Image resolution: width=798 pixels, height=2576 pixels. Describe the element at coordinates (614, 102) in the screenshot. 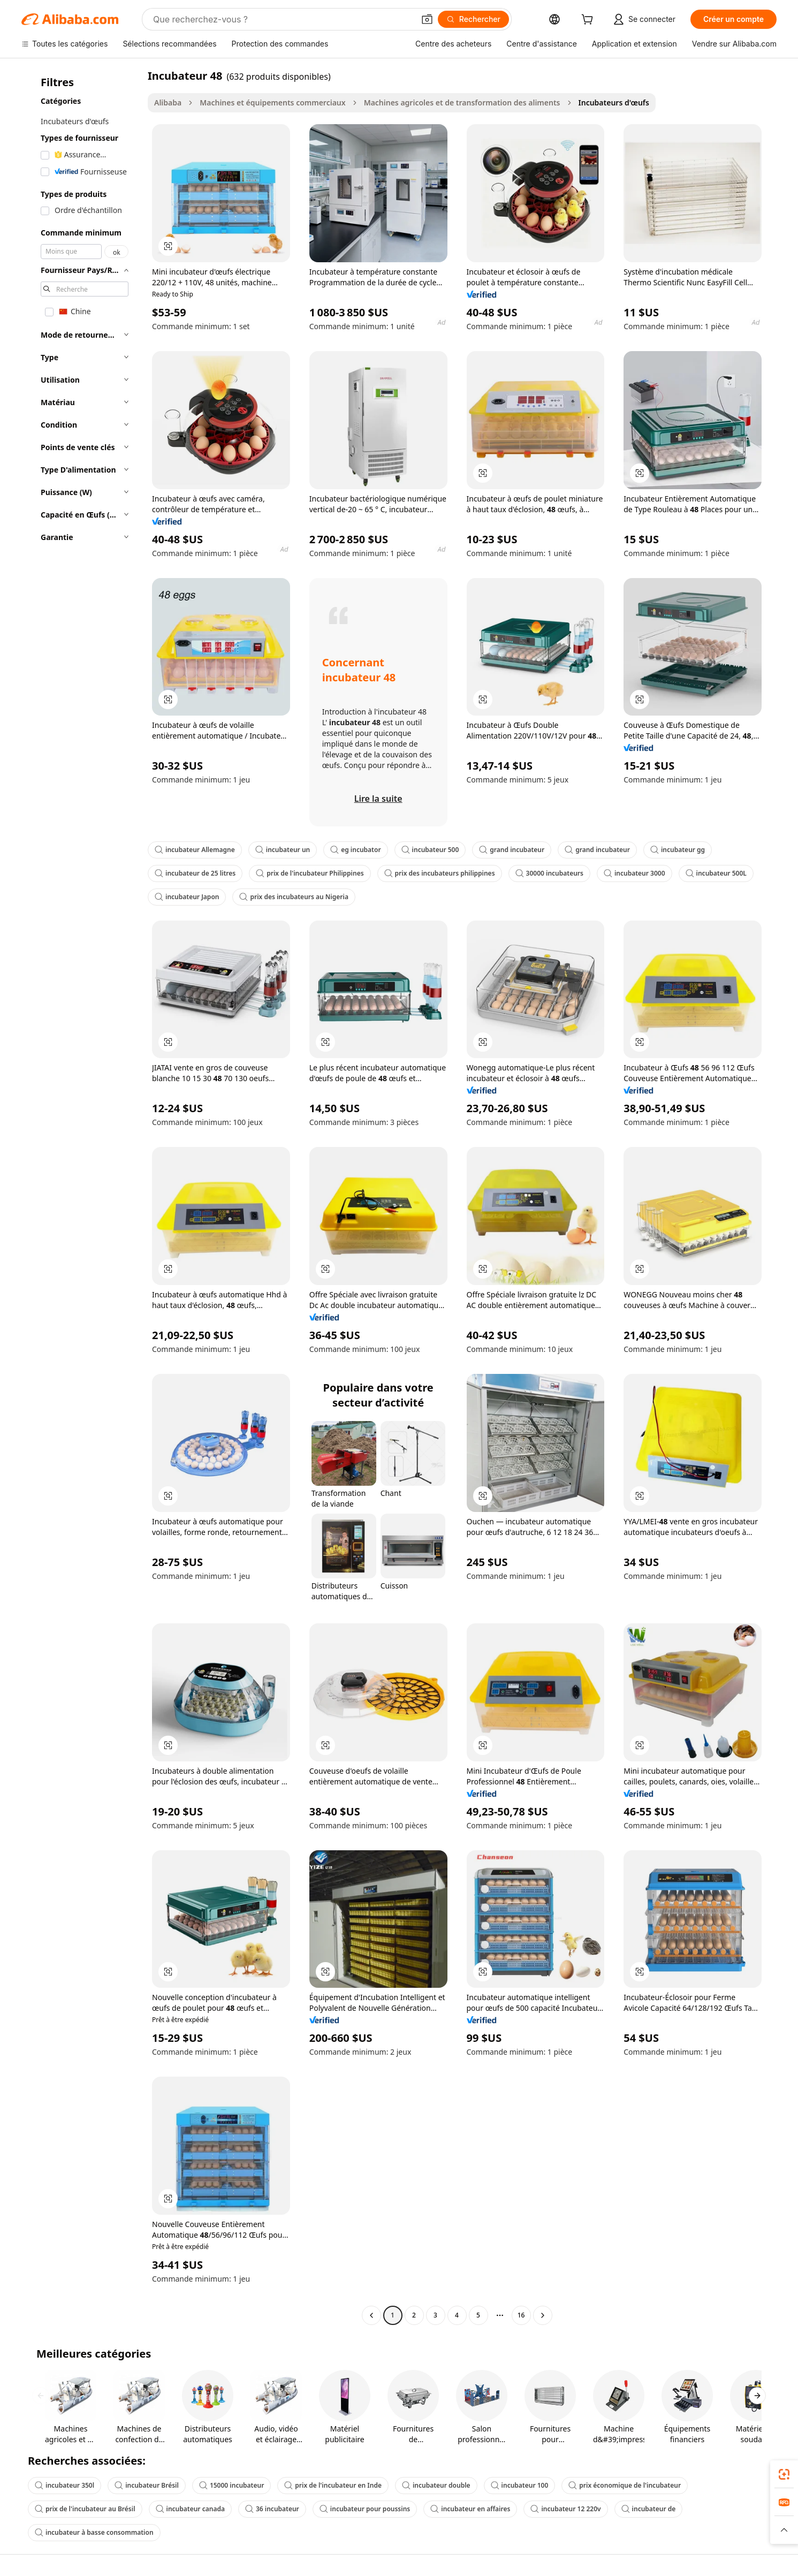

I see `Incubateurs d'œufs [link]` at that location.